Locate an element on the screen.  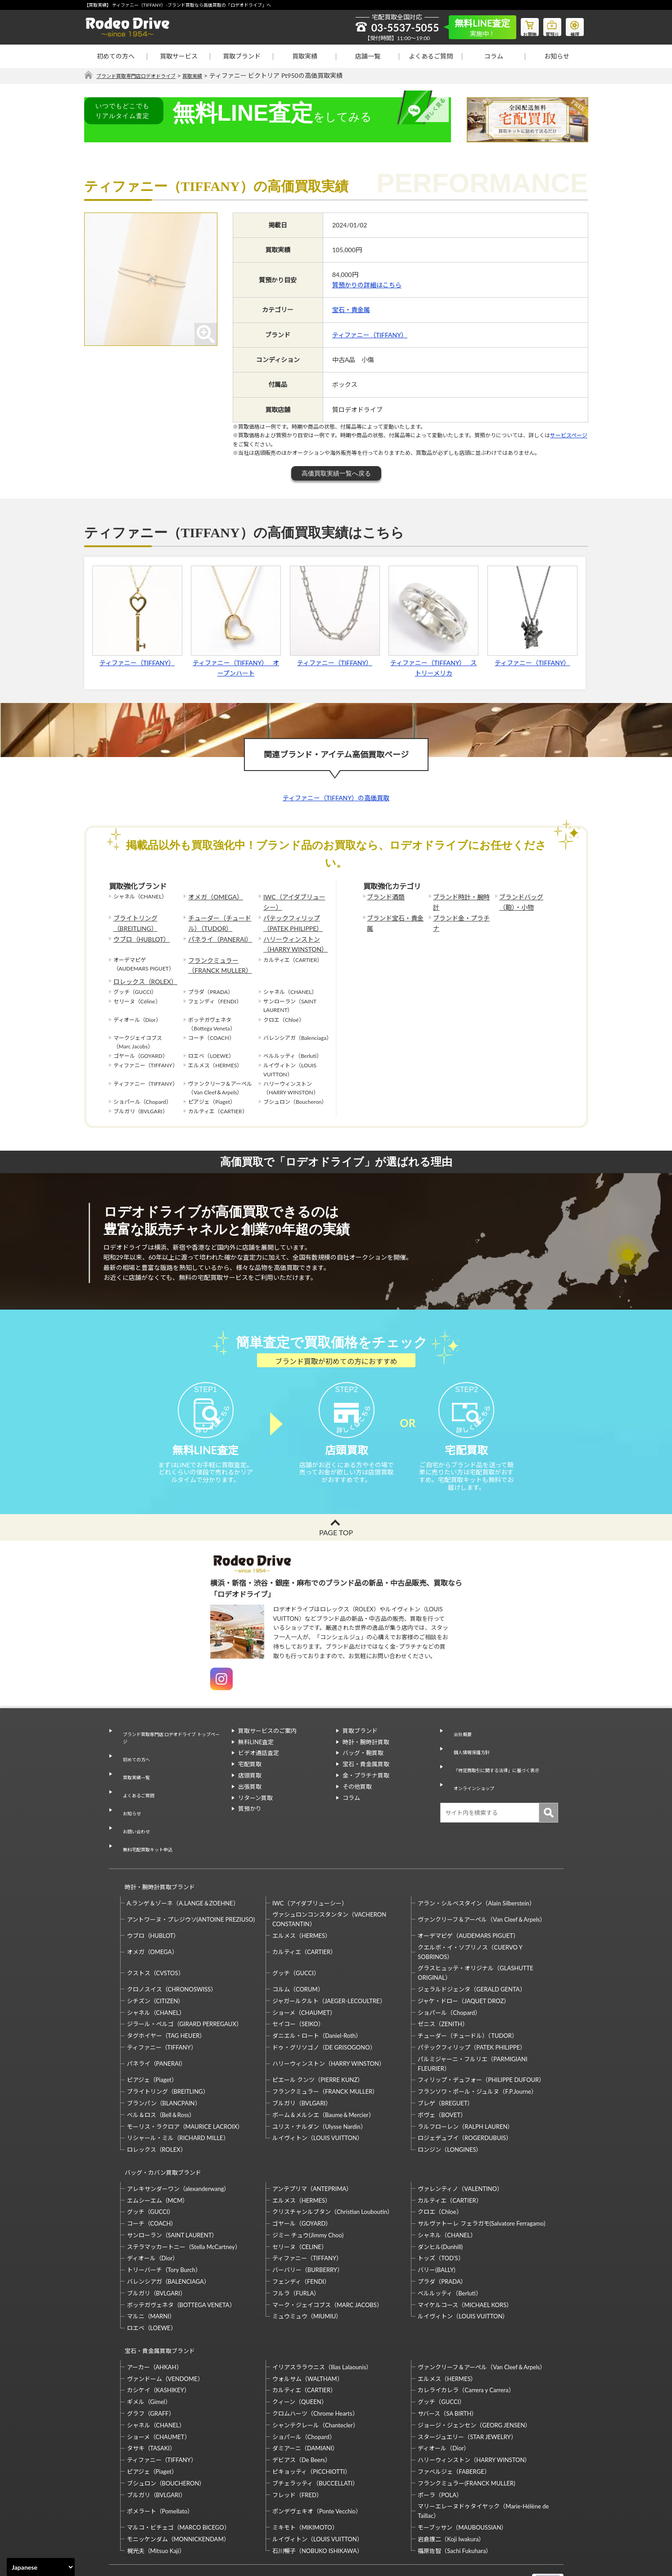
質預り is located at coordinates (545, 25).